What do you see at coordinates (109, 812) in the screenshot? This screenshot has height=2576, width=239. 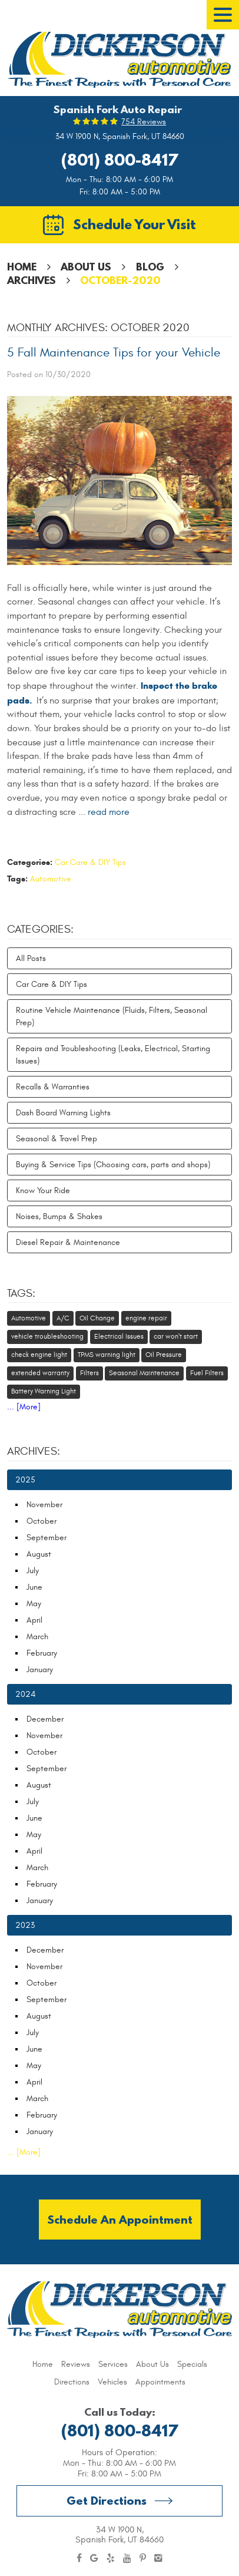 I see `read more` at bounding box center [109, 812].